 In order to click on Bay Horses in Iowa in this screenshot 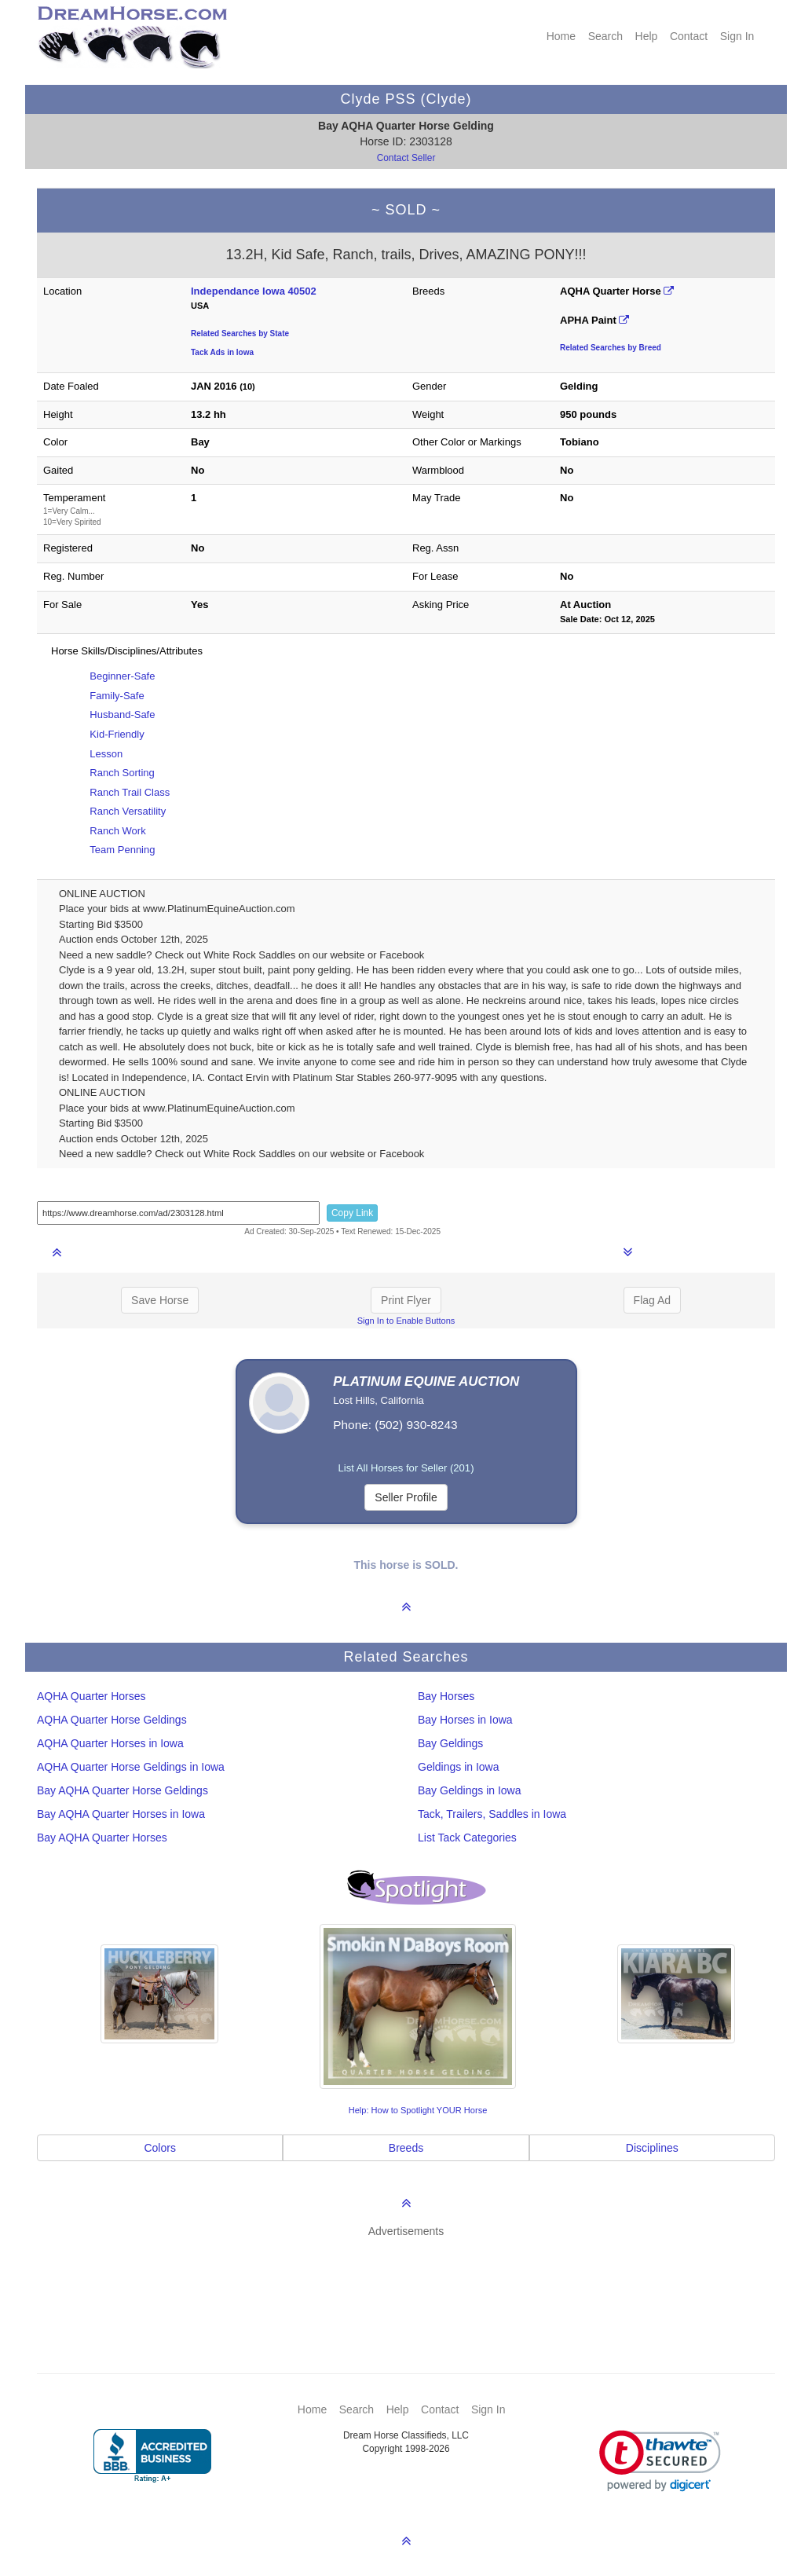, I will do `click(465, 1719)`.